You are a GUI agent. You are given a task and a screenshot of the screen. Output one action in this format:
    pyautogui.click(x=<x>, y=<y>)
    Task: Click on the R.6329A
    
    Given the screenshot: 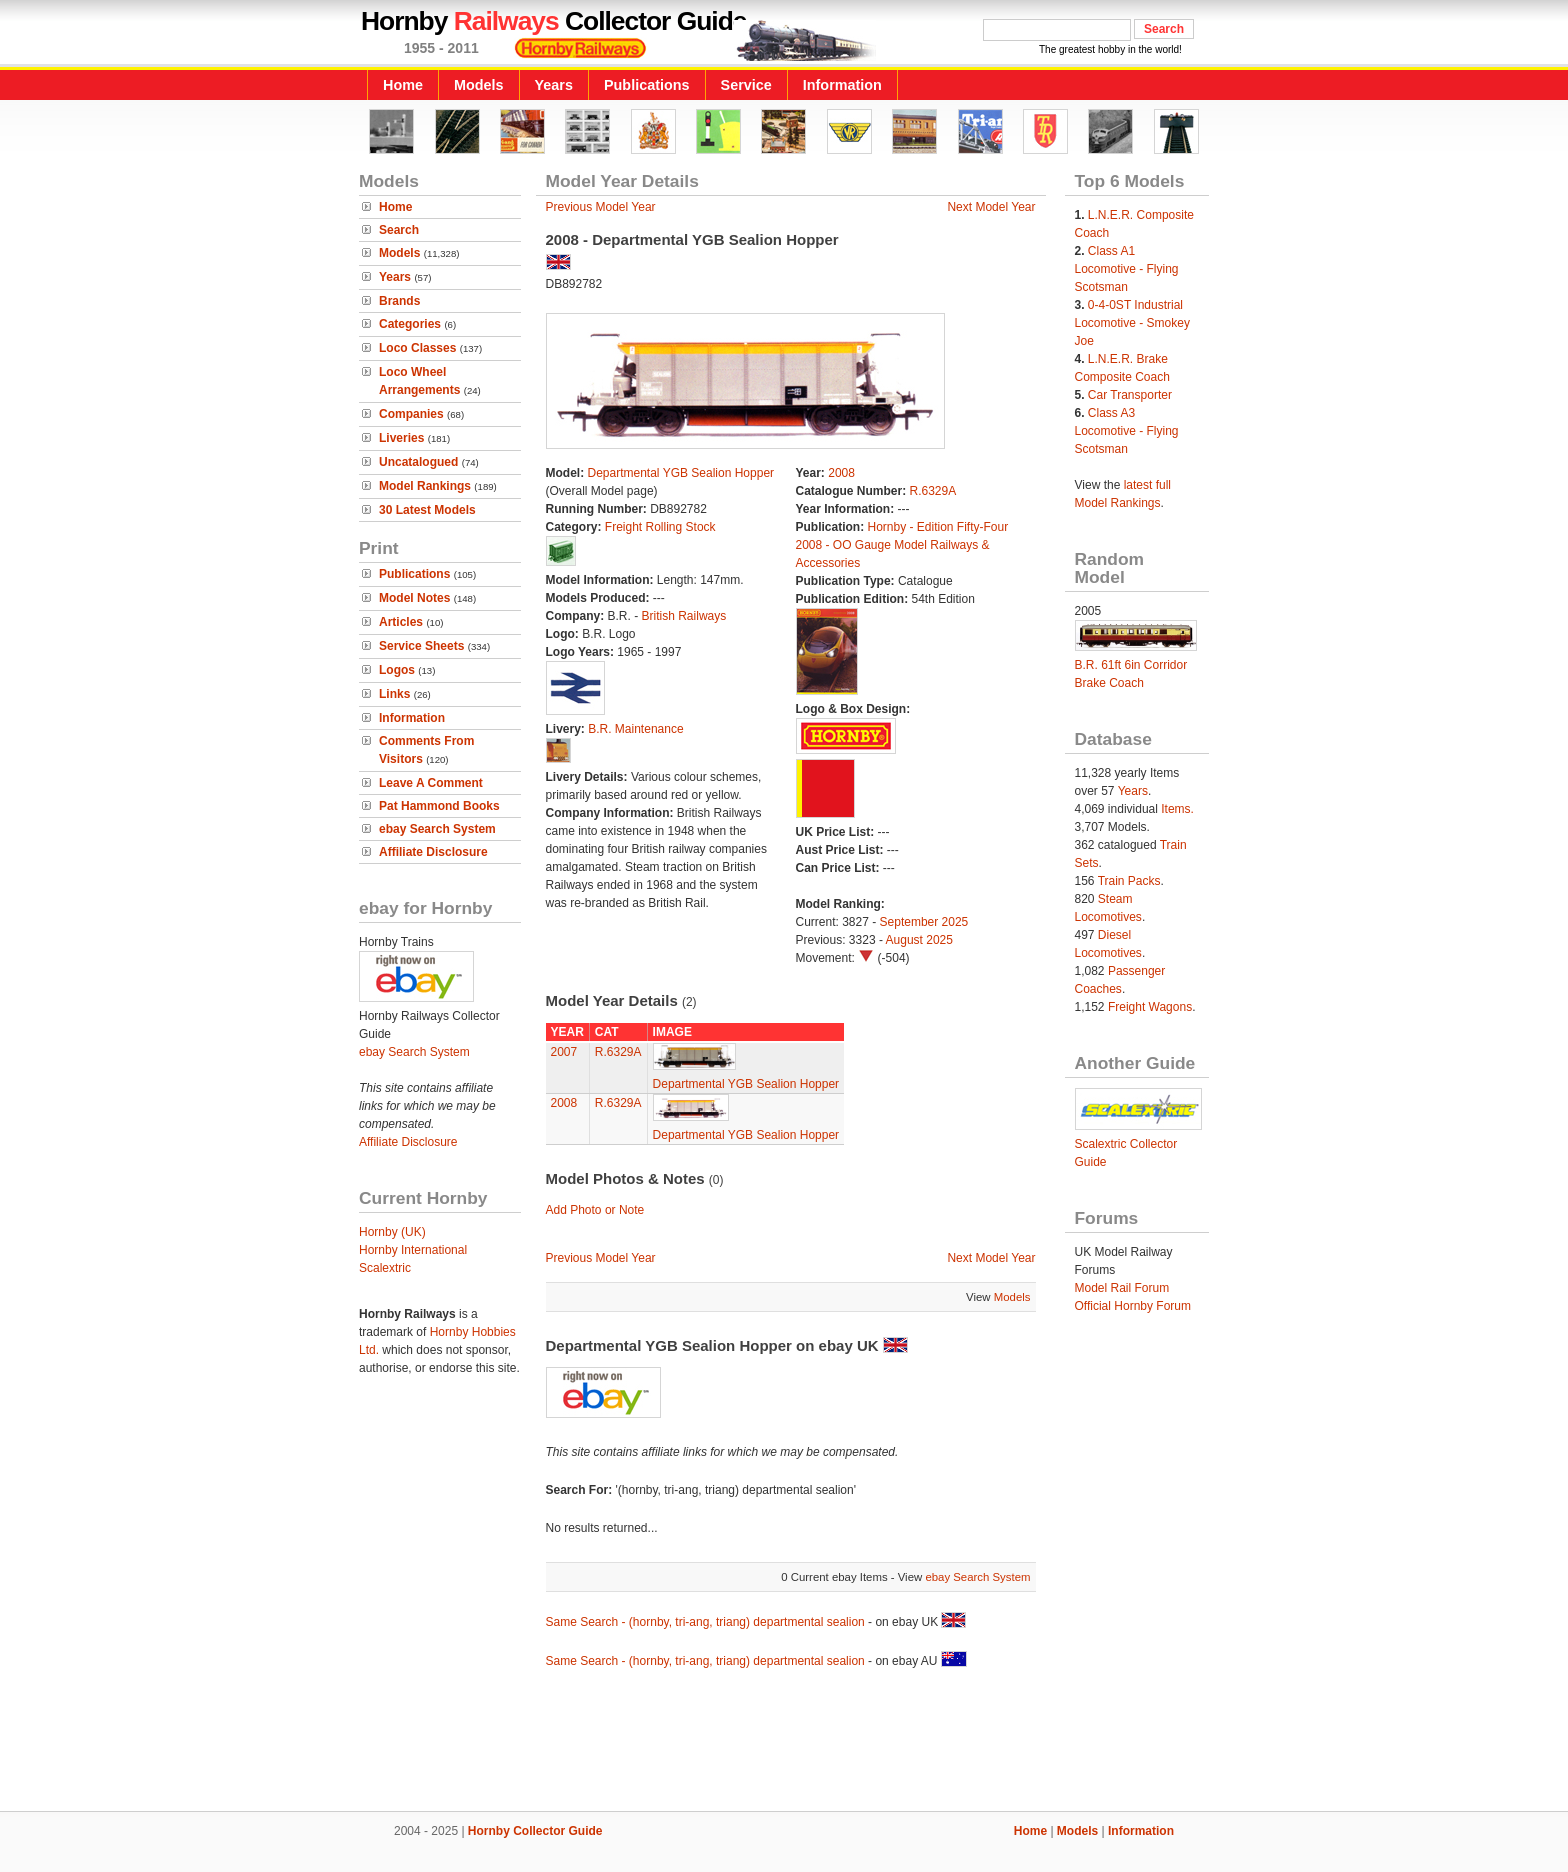 What is the action you would take?
    pyautogui.click(x=933, y=491)
    